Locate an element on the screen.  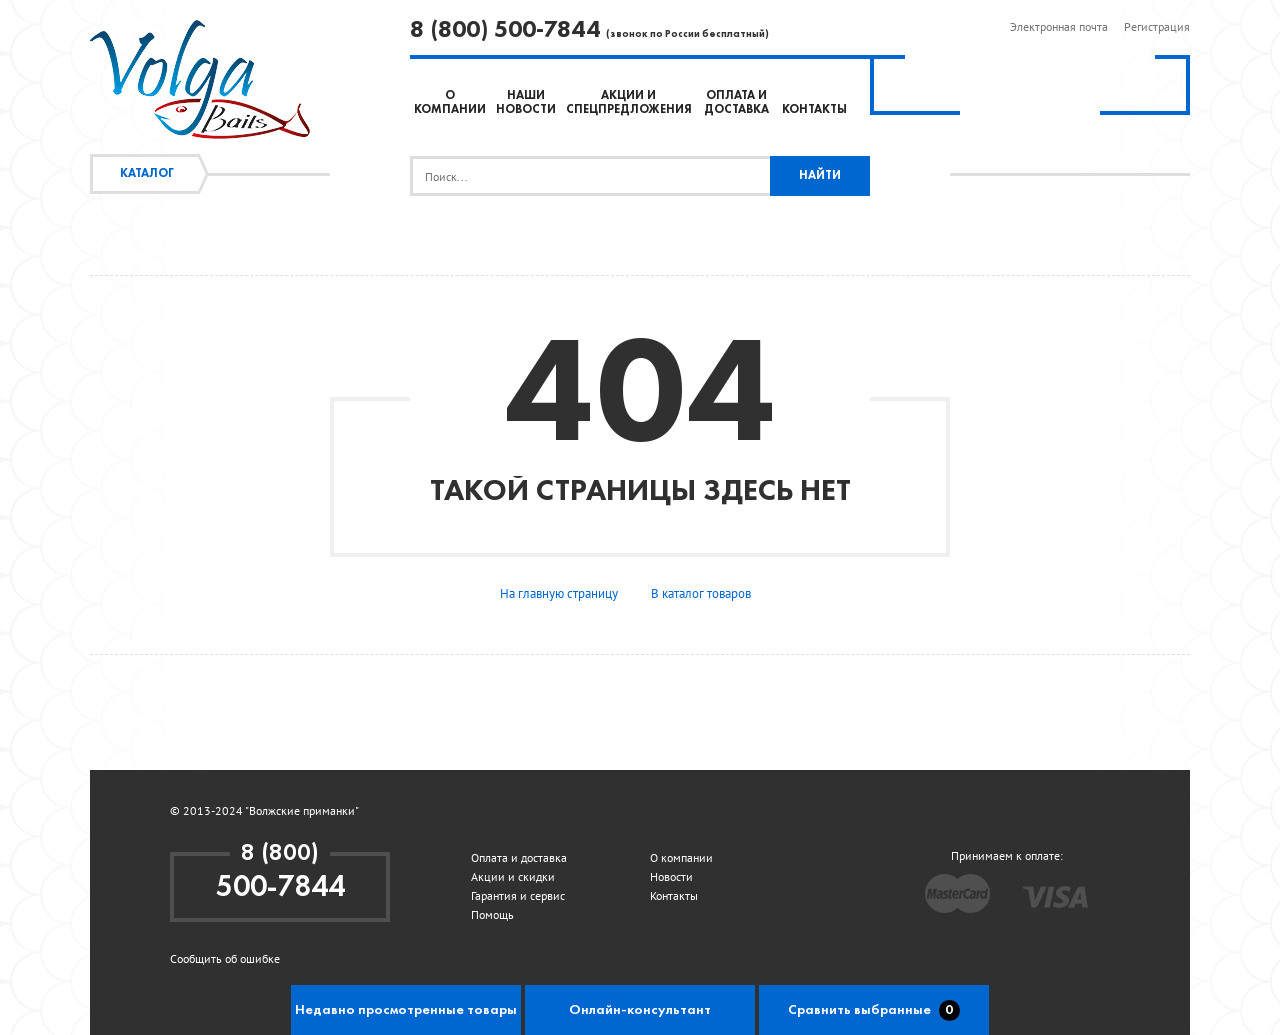
В каталог товаров is located at coordinates (701, 593).